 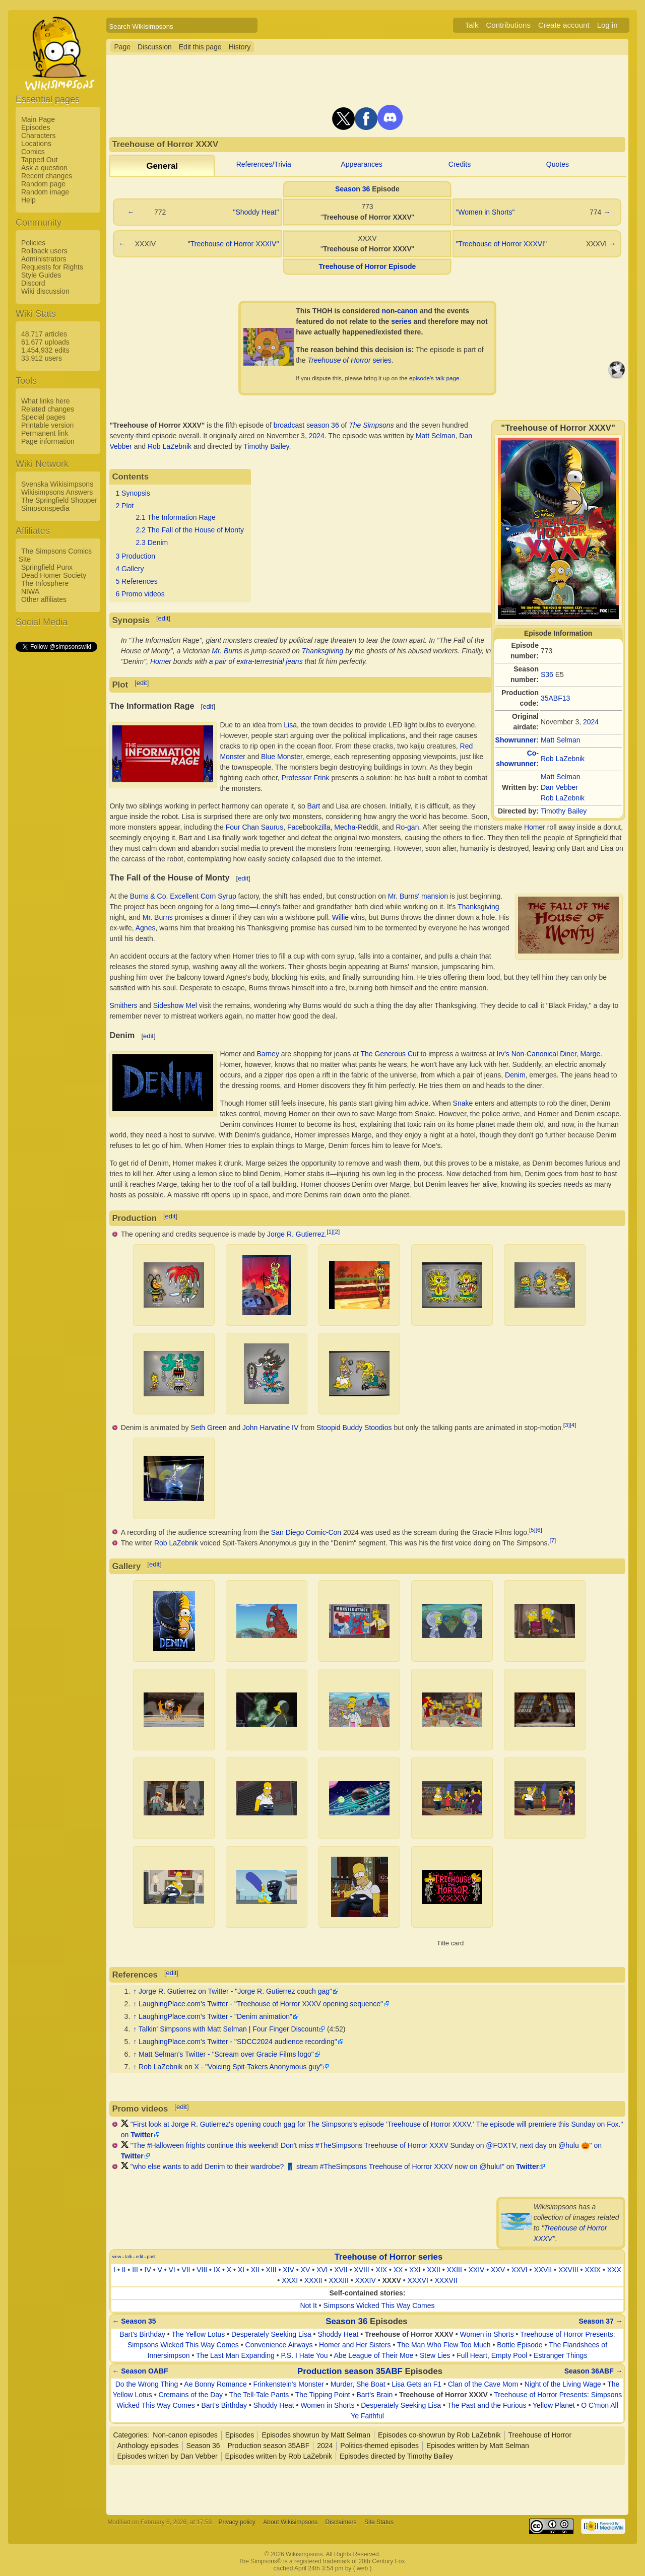 What do you see at coordinates (487, 2334) in the screenshot?
I see `Women in Shorts` at bounding box center [487, 2334].